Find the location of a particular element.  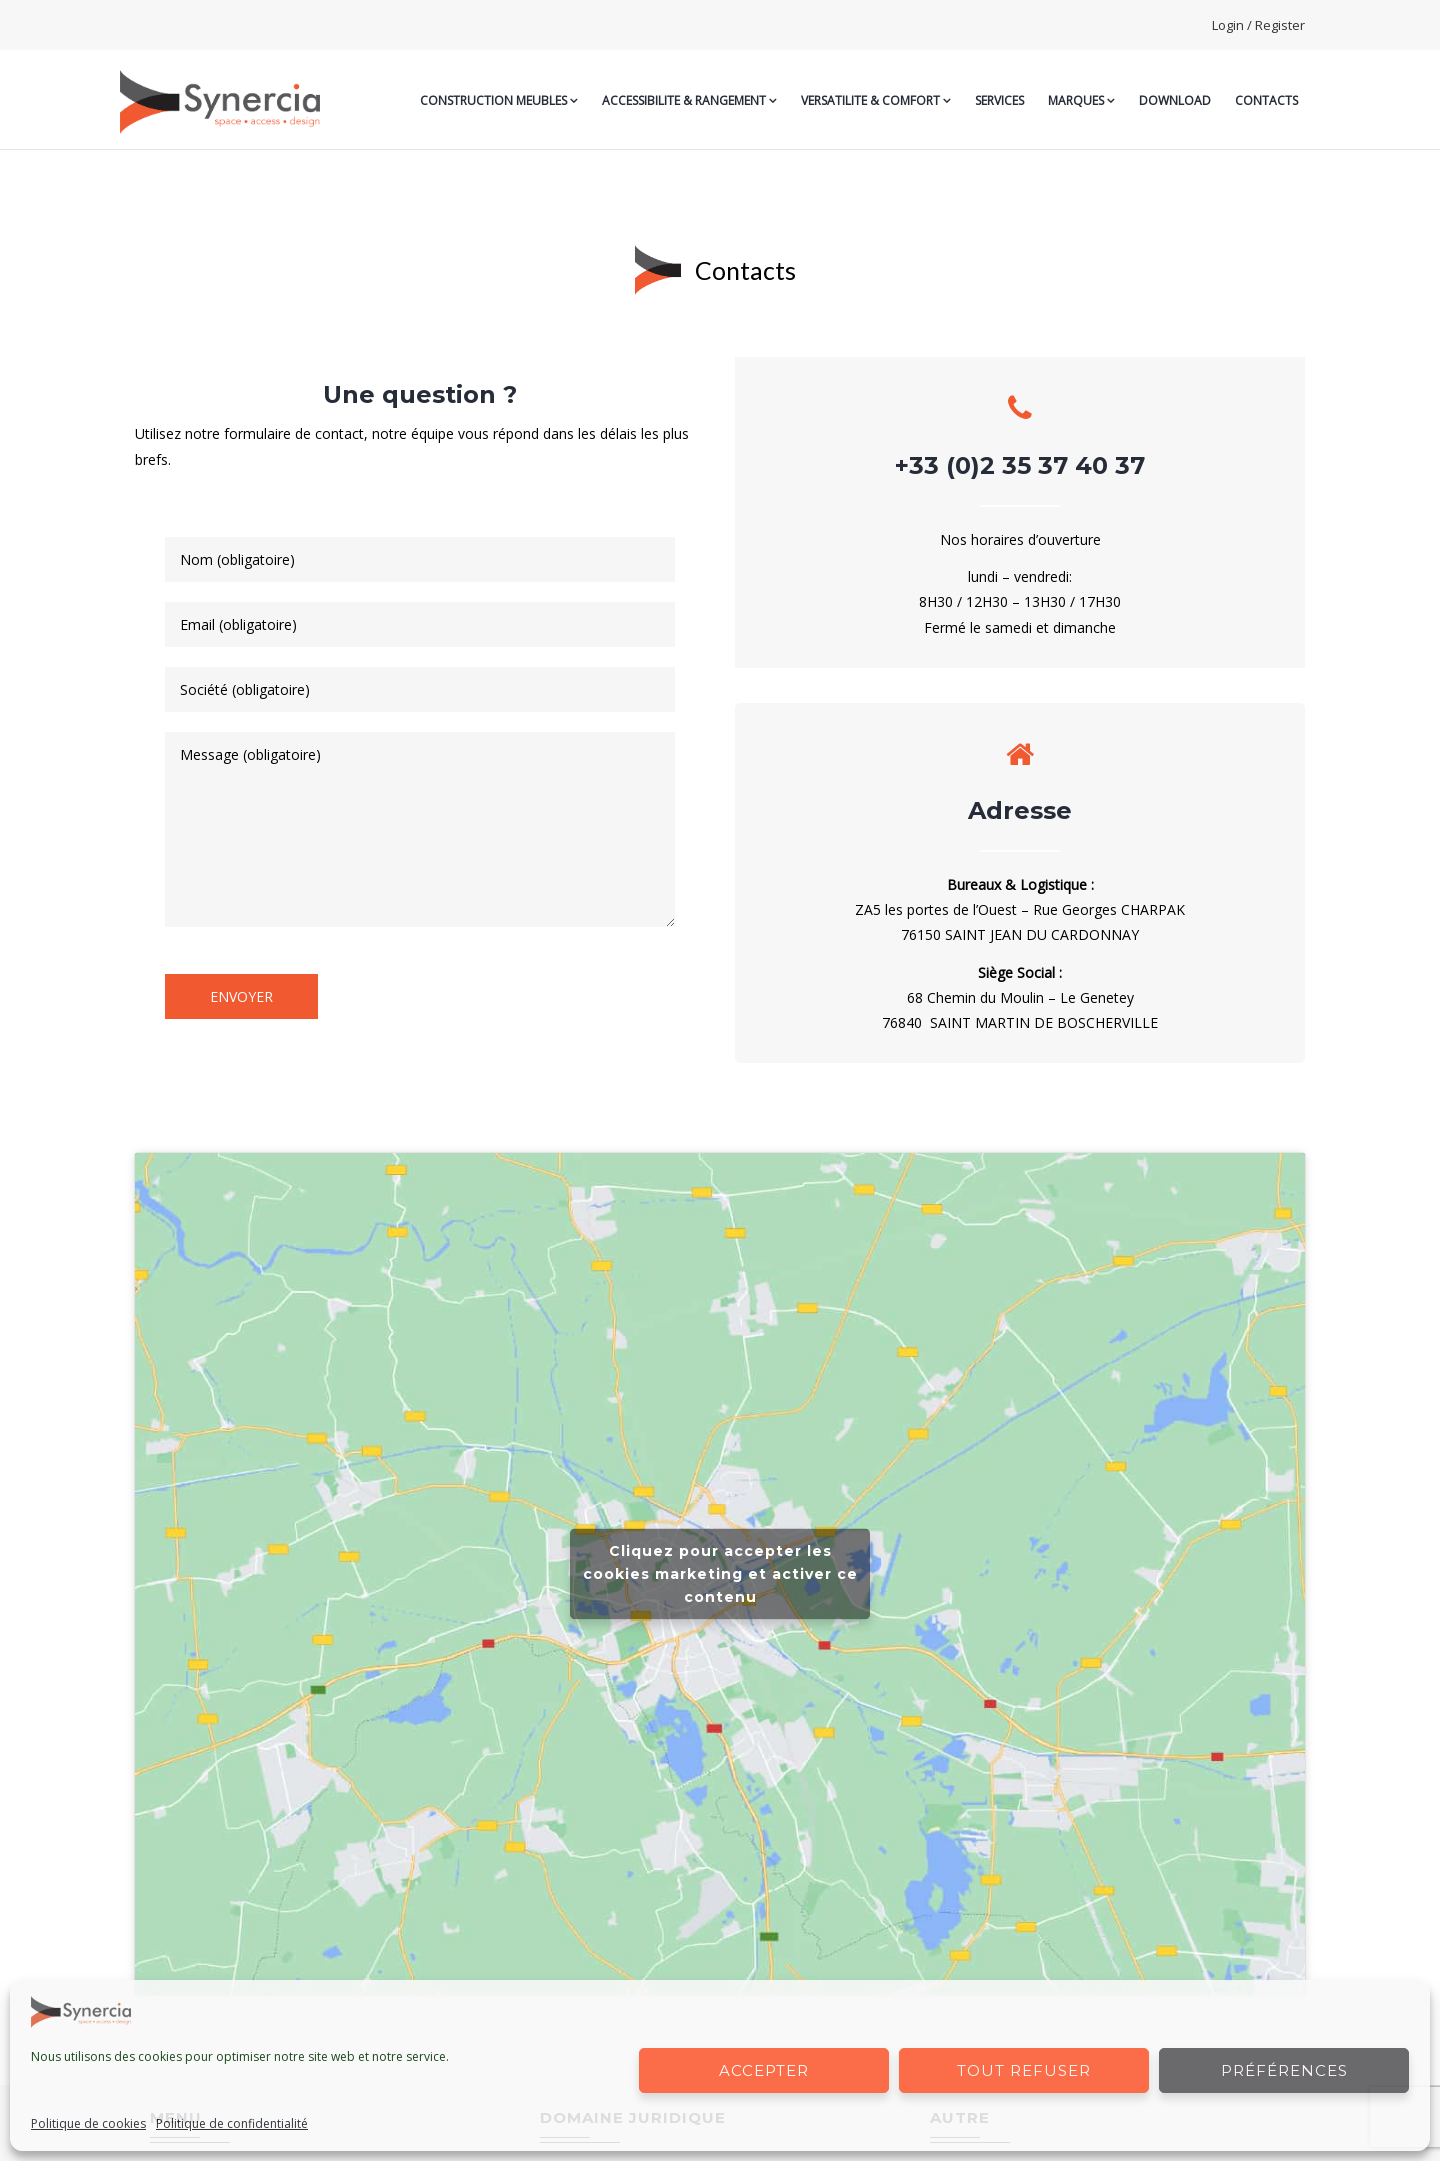

VERSATILITE & COMFORT is located at coordinates (876, 100).